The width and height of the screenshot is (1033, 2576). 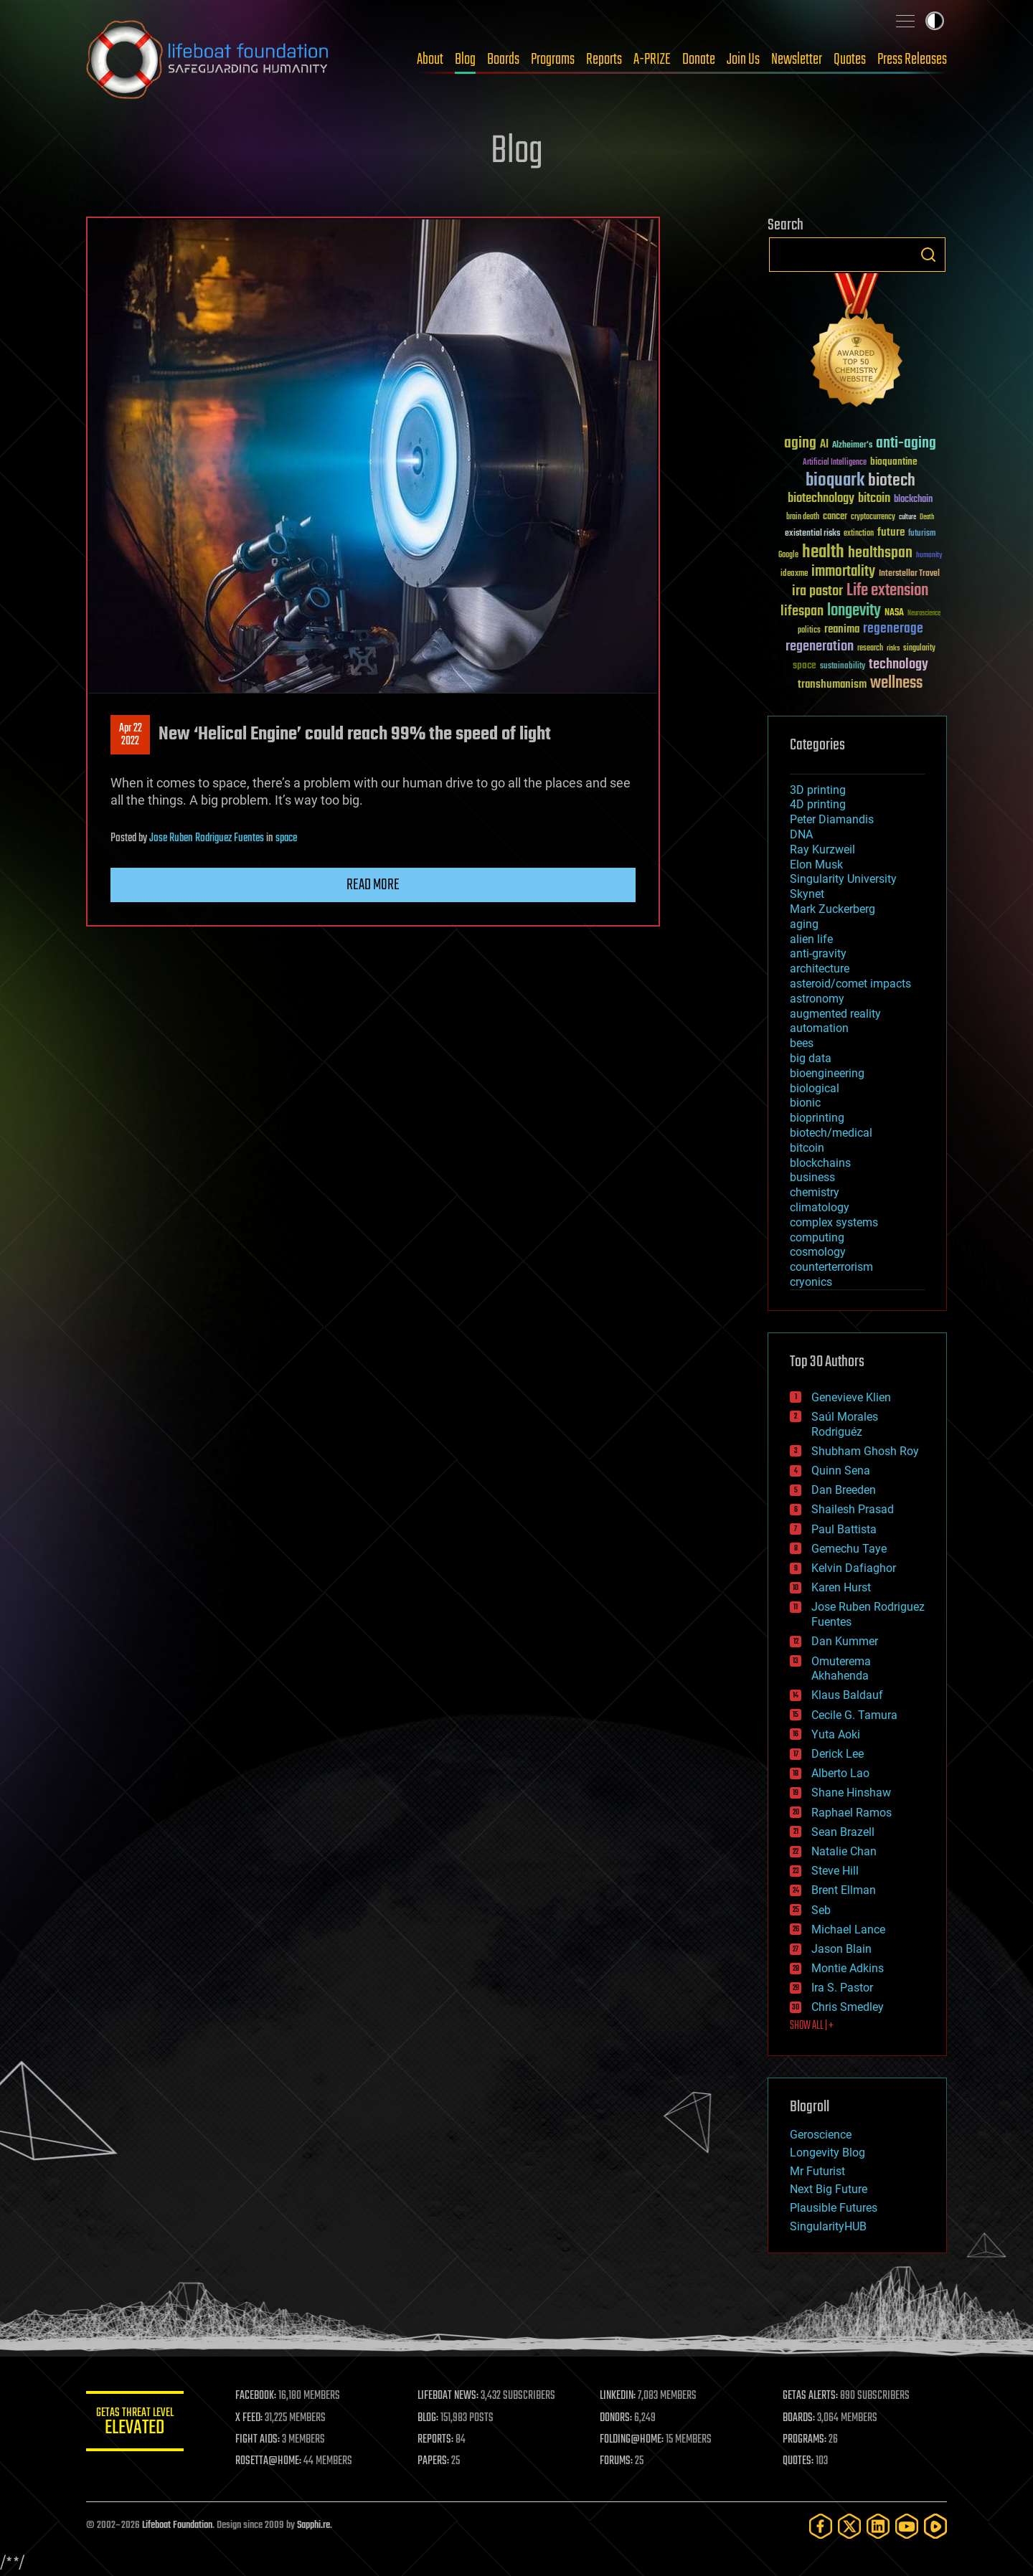 I want to click on bioprinting, so click(x=817, y=1117).